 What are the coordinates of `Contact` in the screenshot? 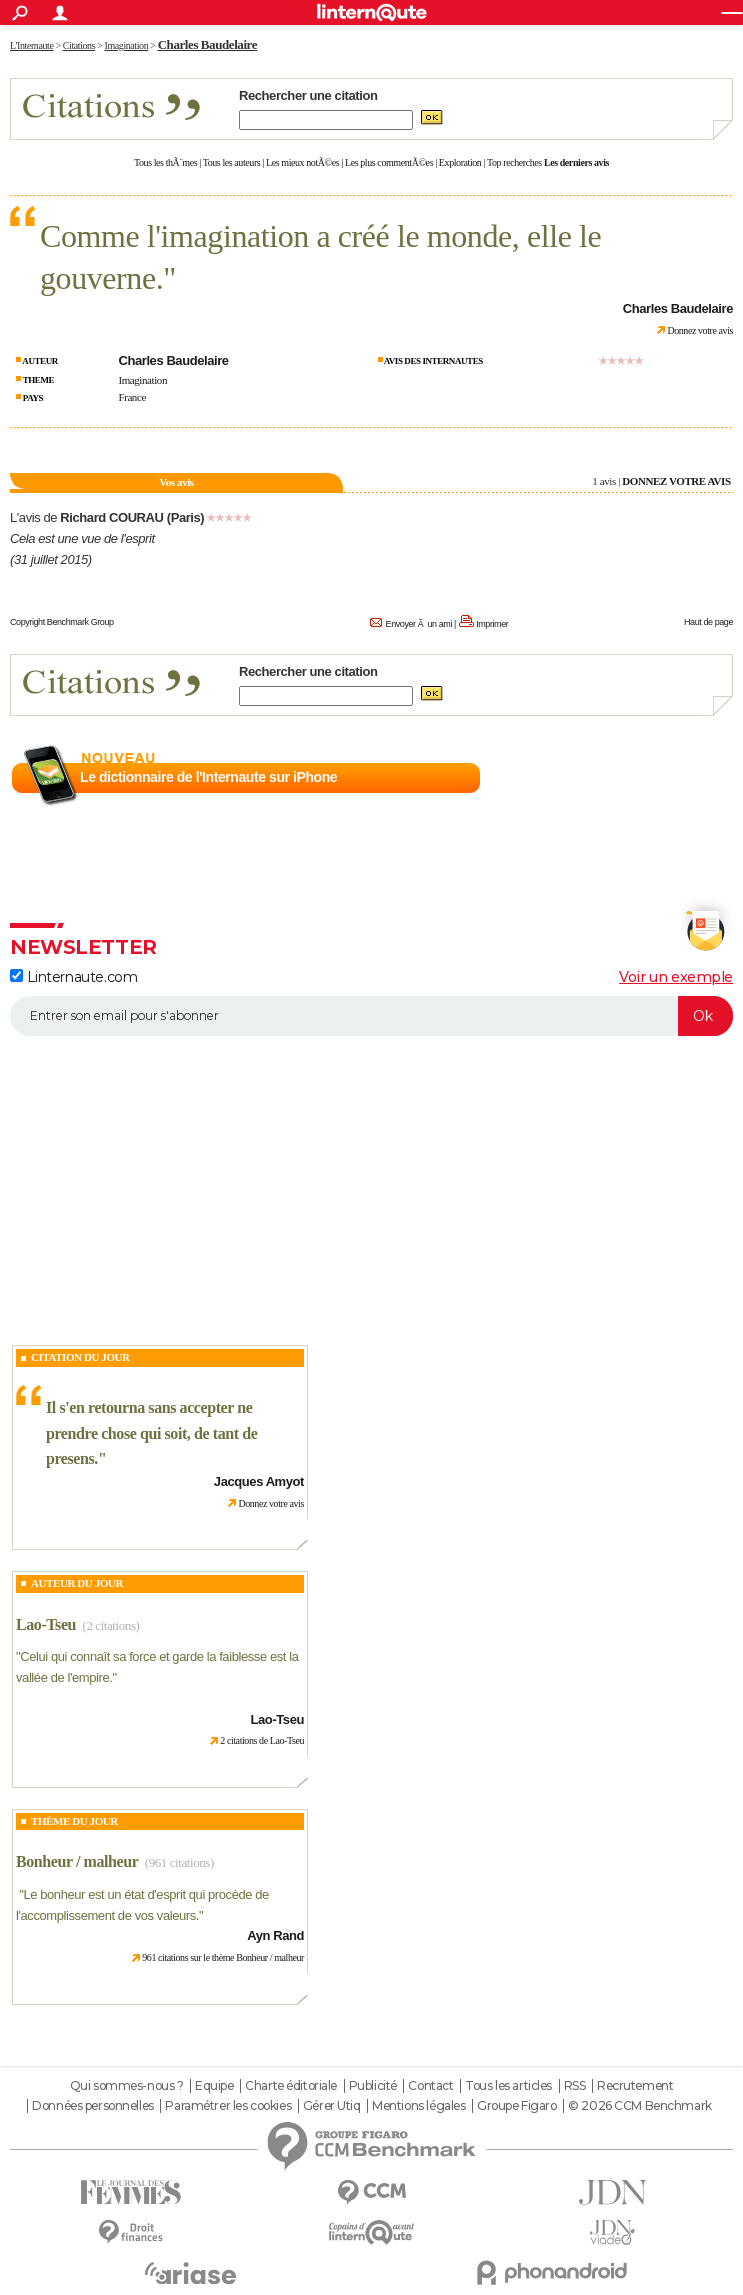 It's located at (430, 2086).